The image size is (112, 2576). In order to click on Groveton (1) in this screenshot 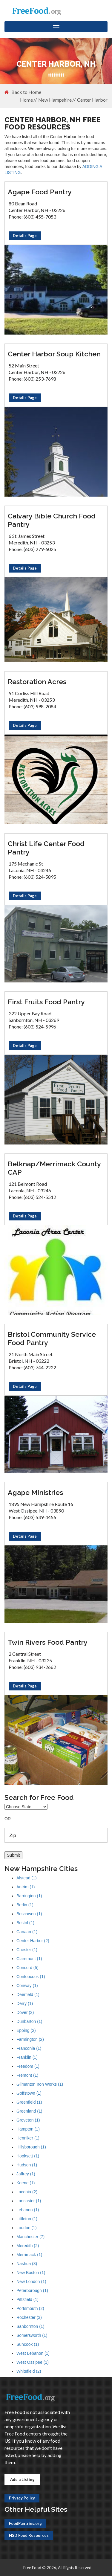, I will do `click(28, 2120)`.